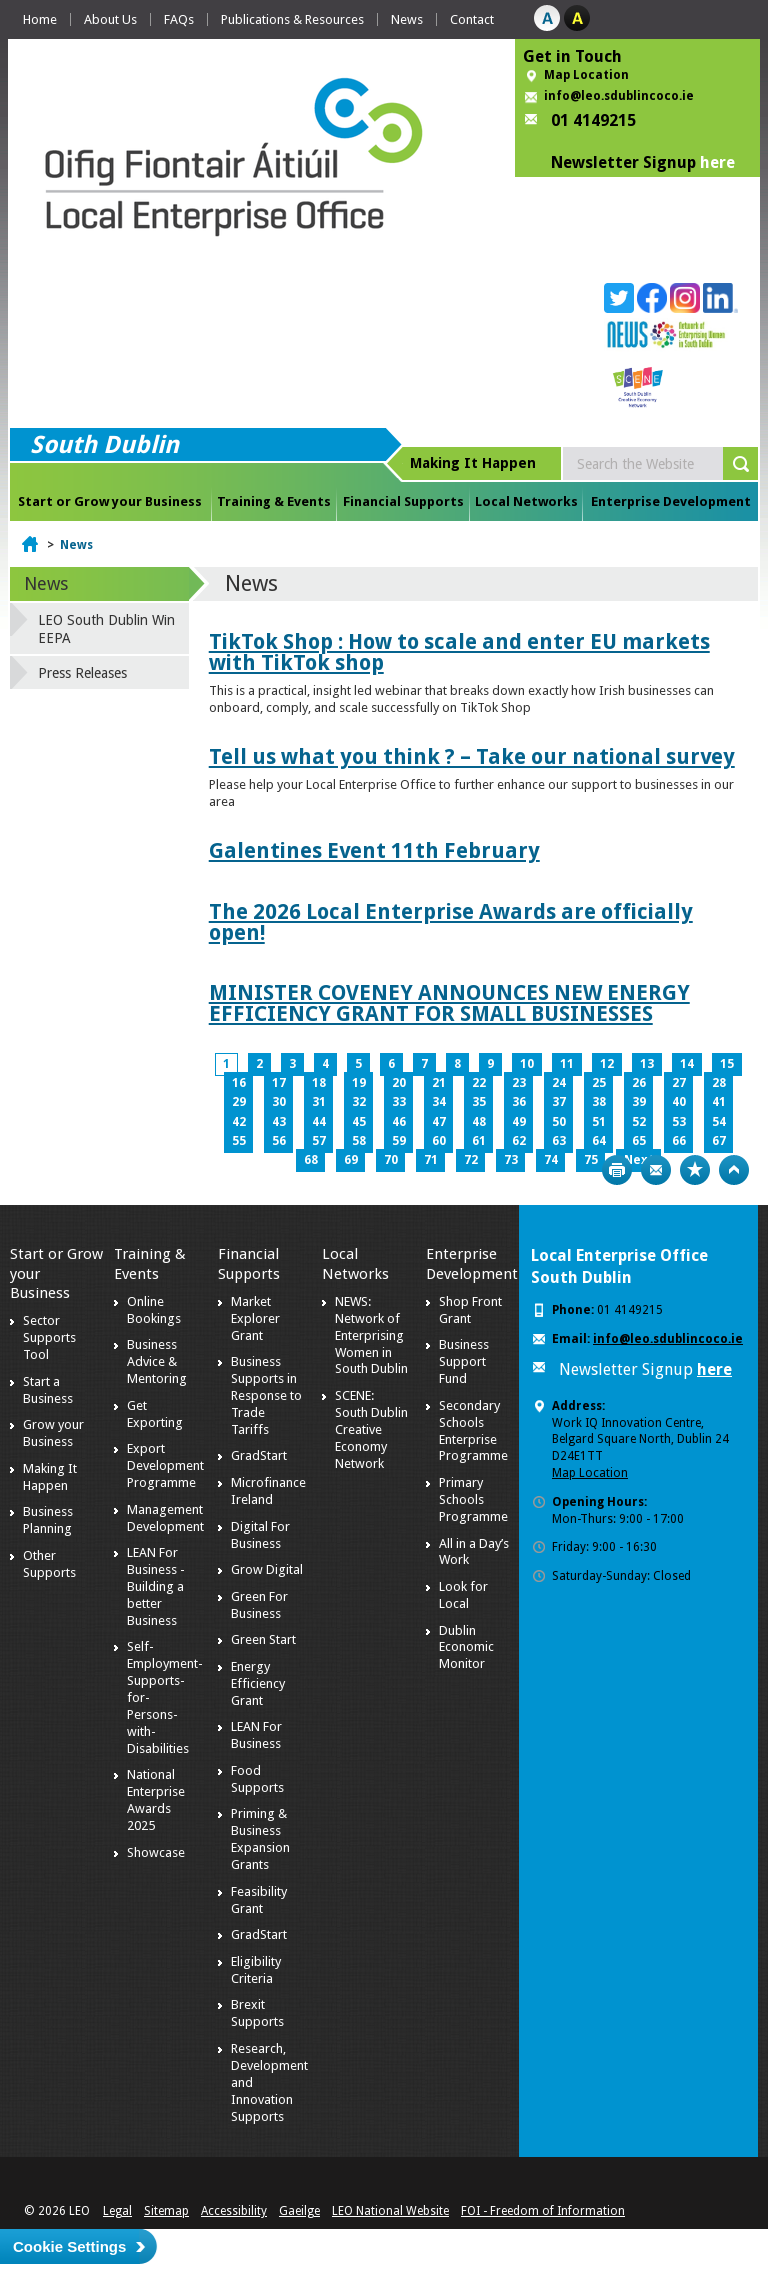 The width and height of the screenshot is (768, 2288). Describe the element at coordinates (155, 1414) in the screenshot. I see `Get Exporting` at that location.